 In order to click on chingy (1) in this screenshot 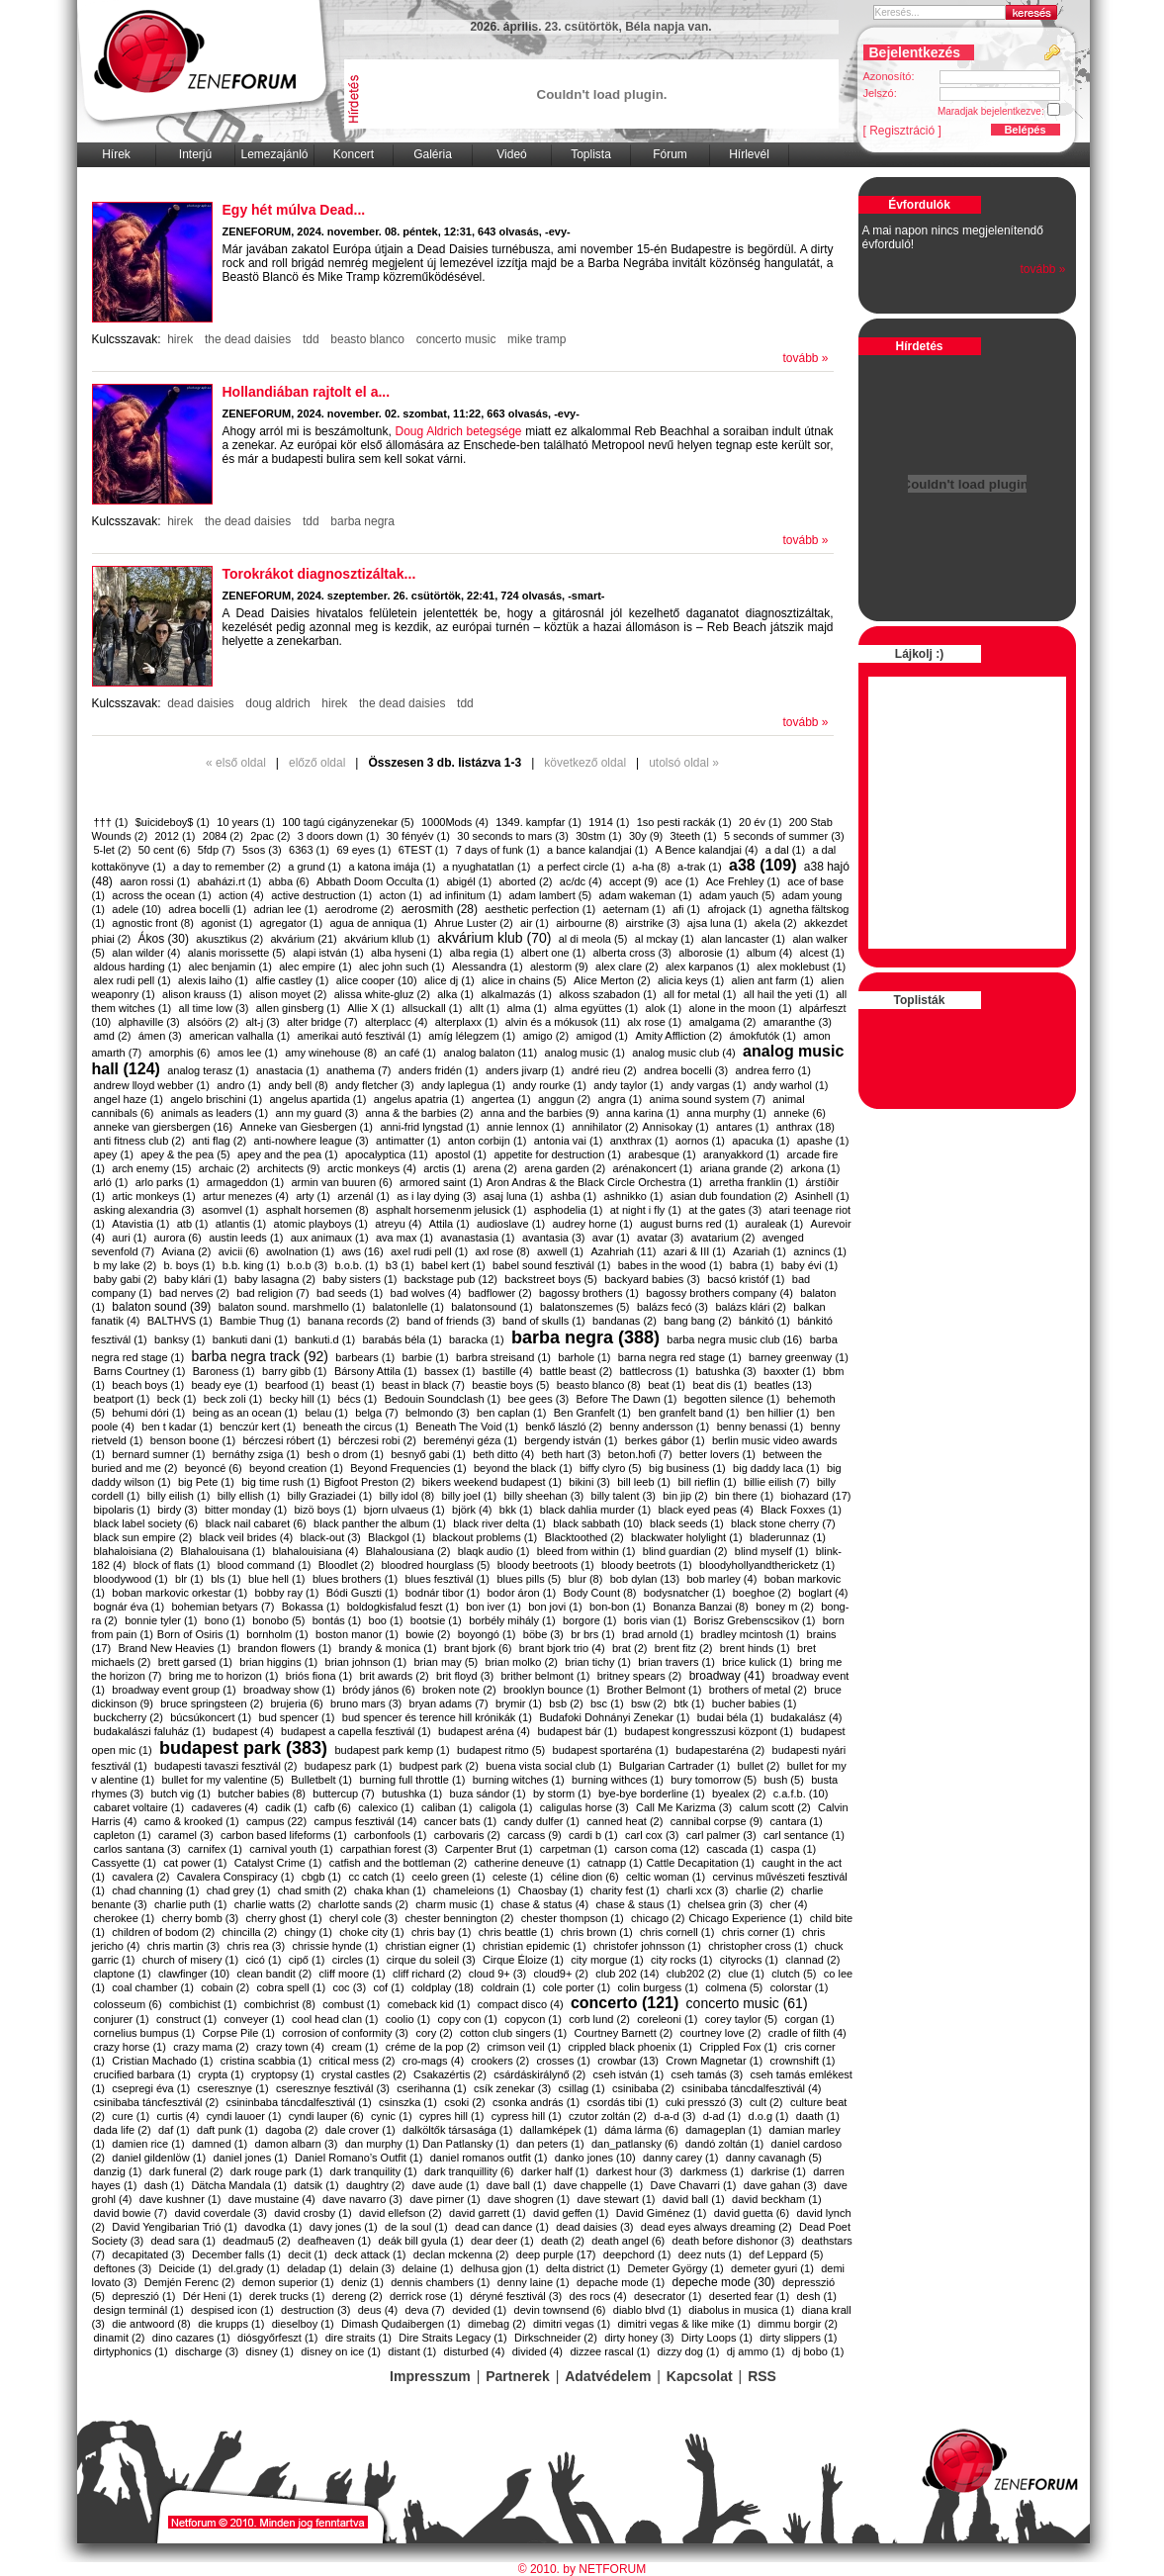, I will do `click(308, 1932)`.